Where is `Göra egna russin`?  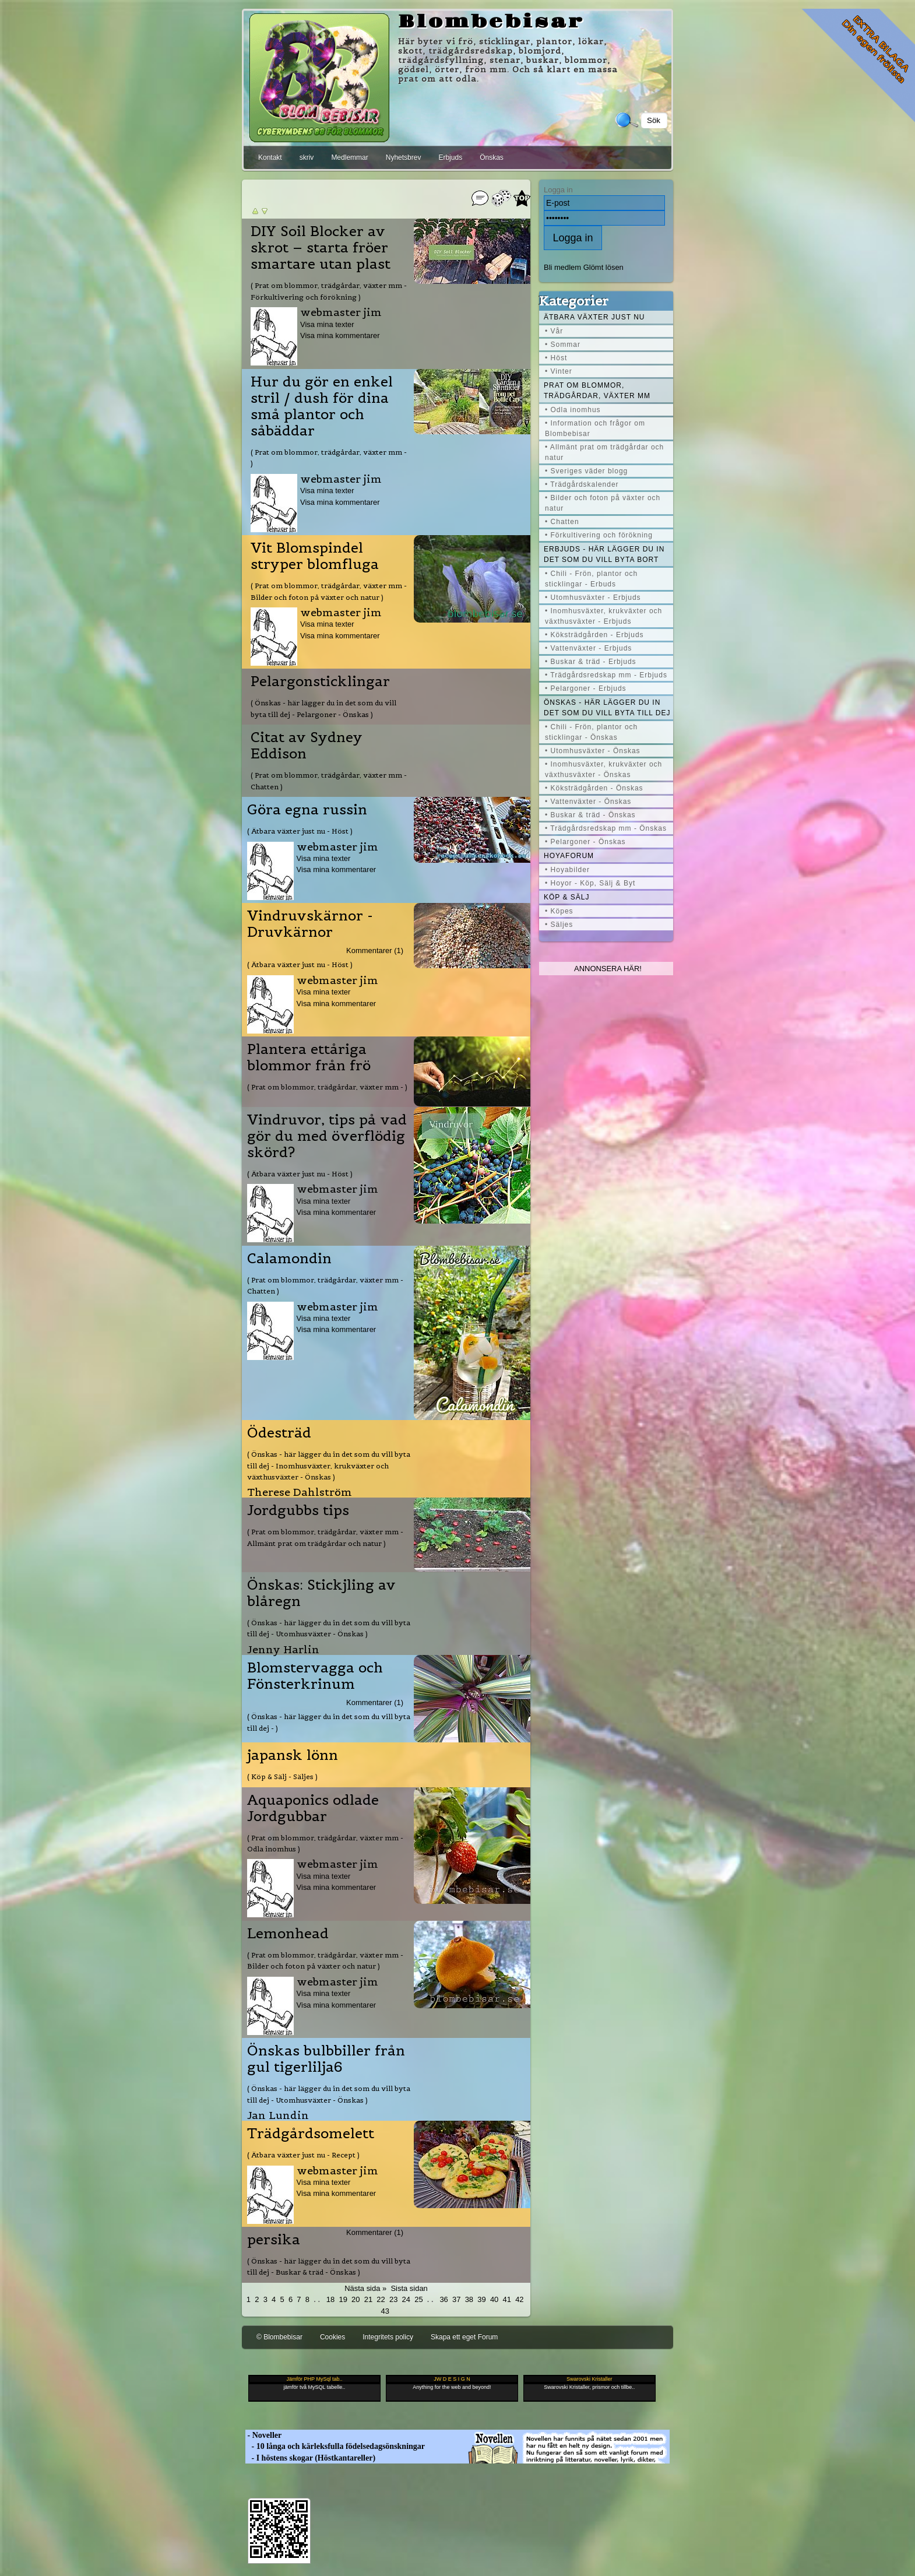
Göra egna russin is located at coordinates (307, 810).